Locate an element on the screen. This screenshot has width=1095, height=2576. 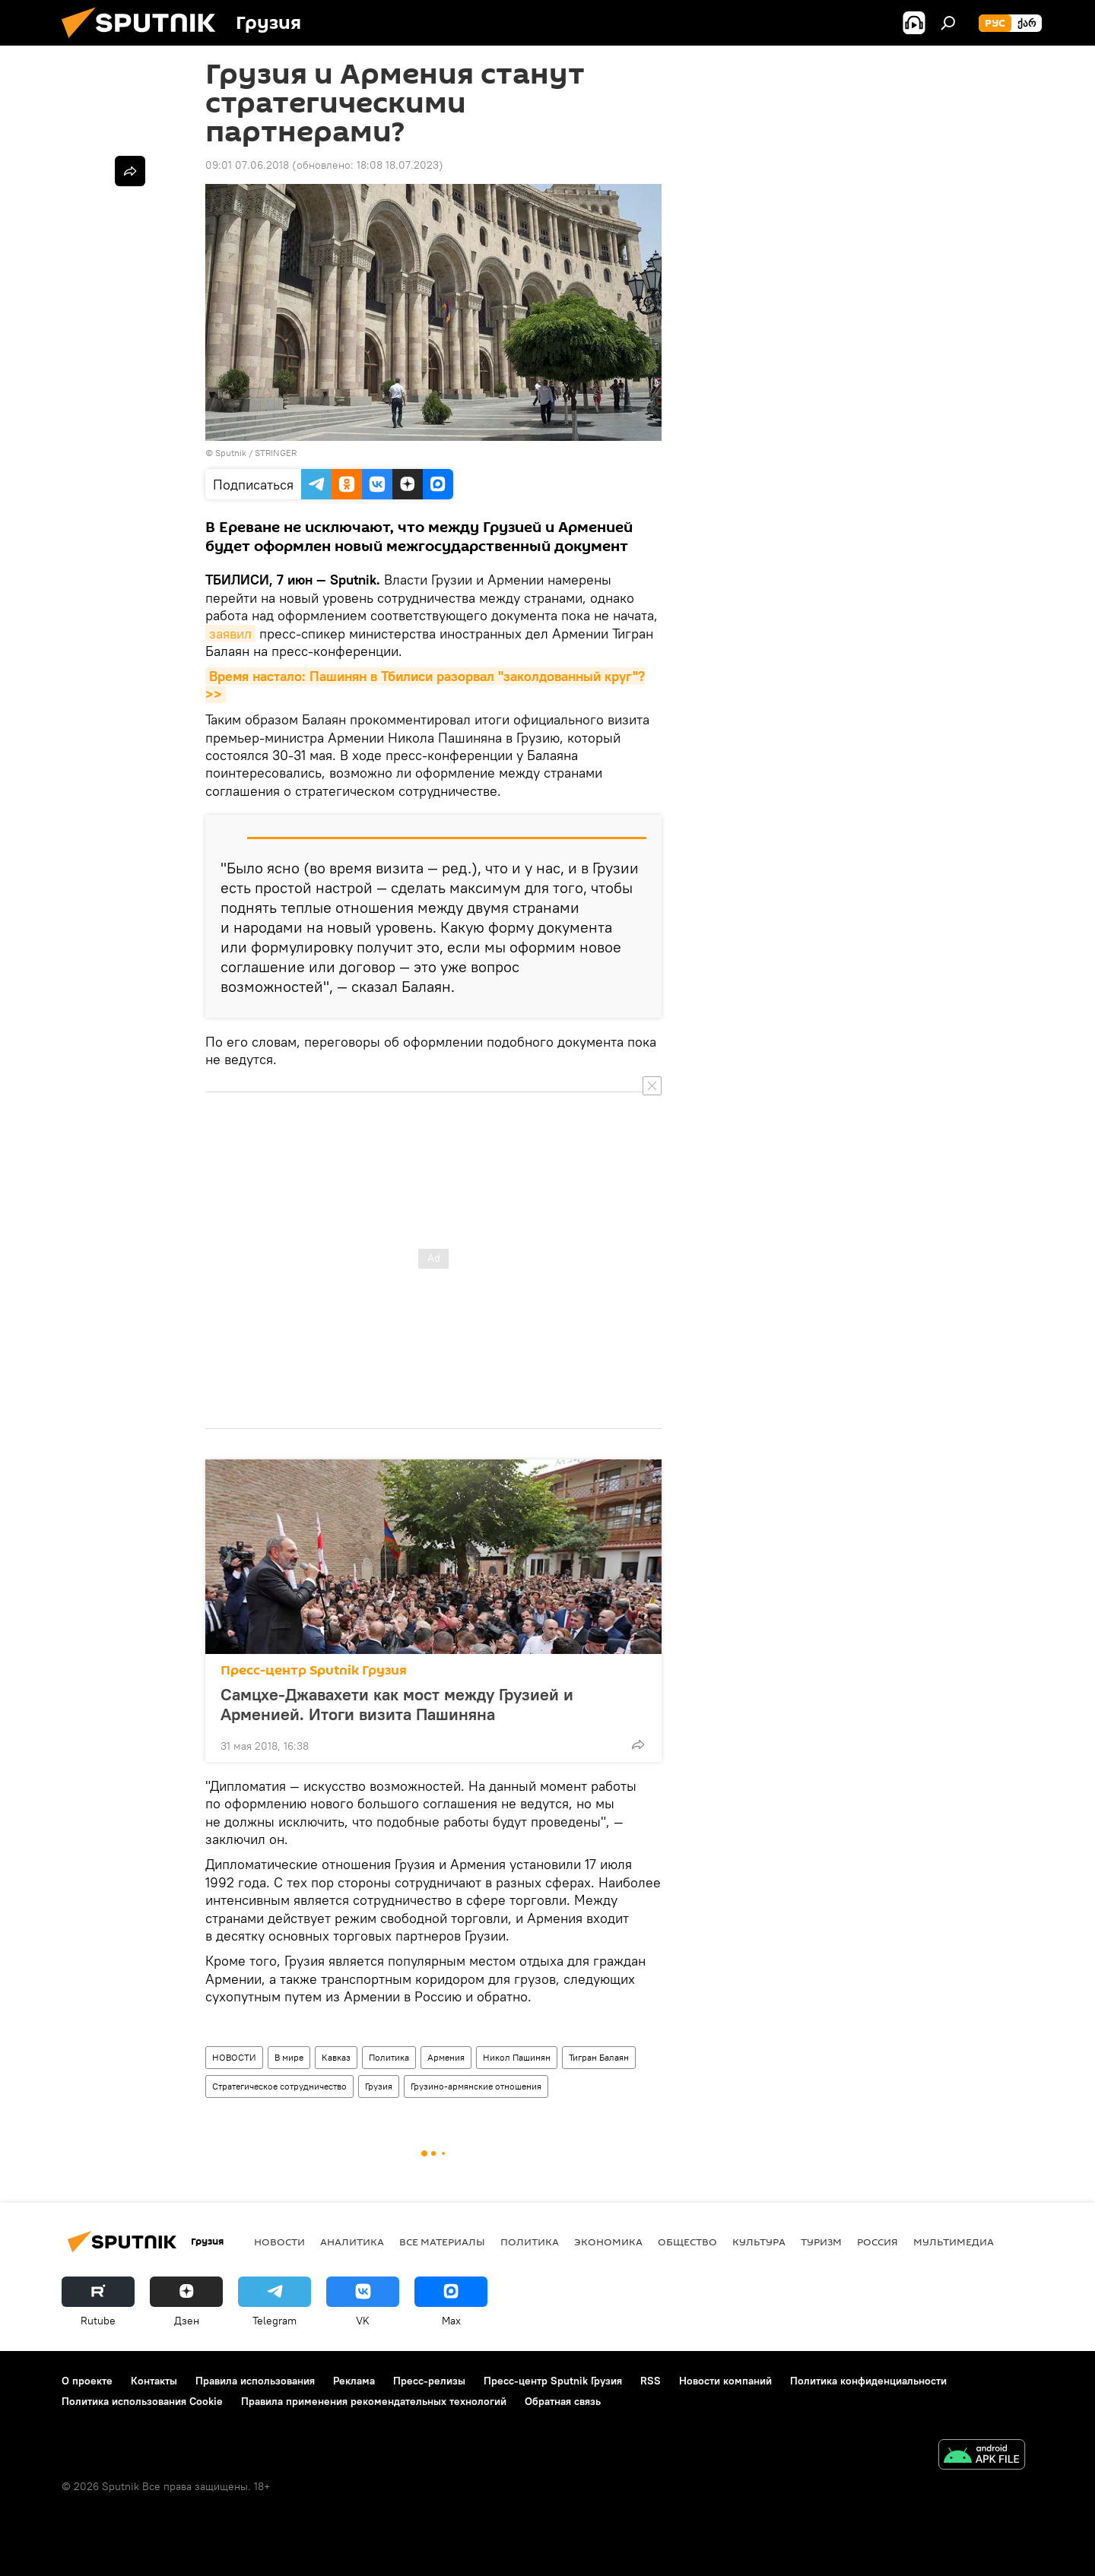
заявил is located at coordinates (230, 633).